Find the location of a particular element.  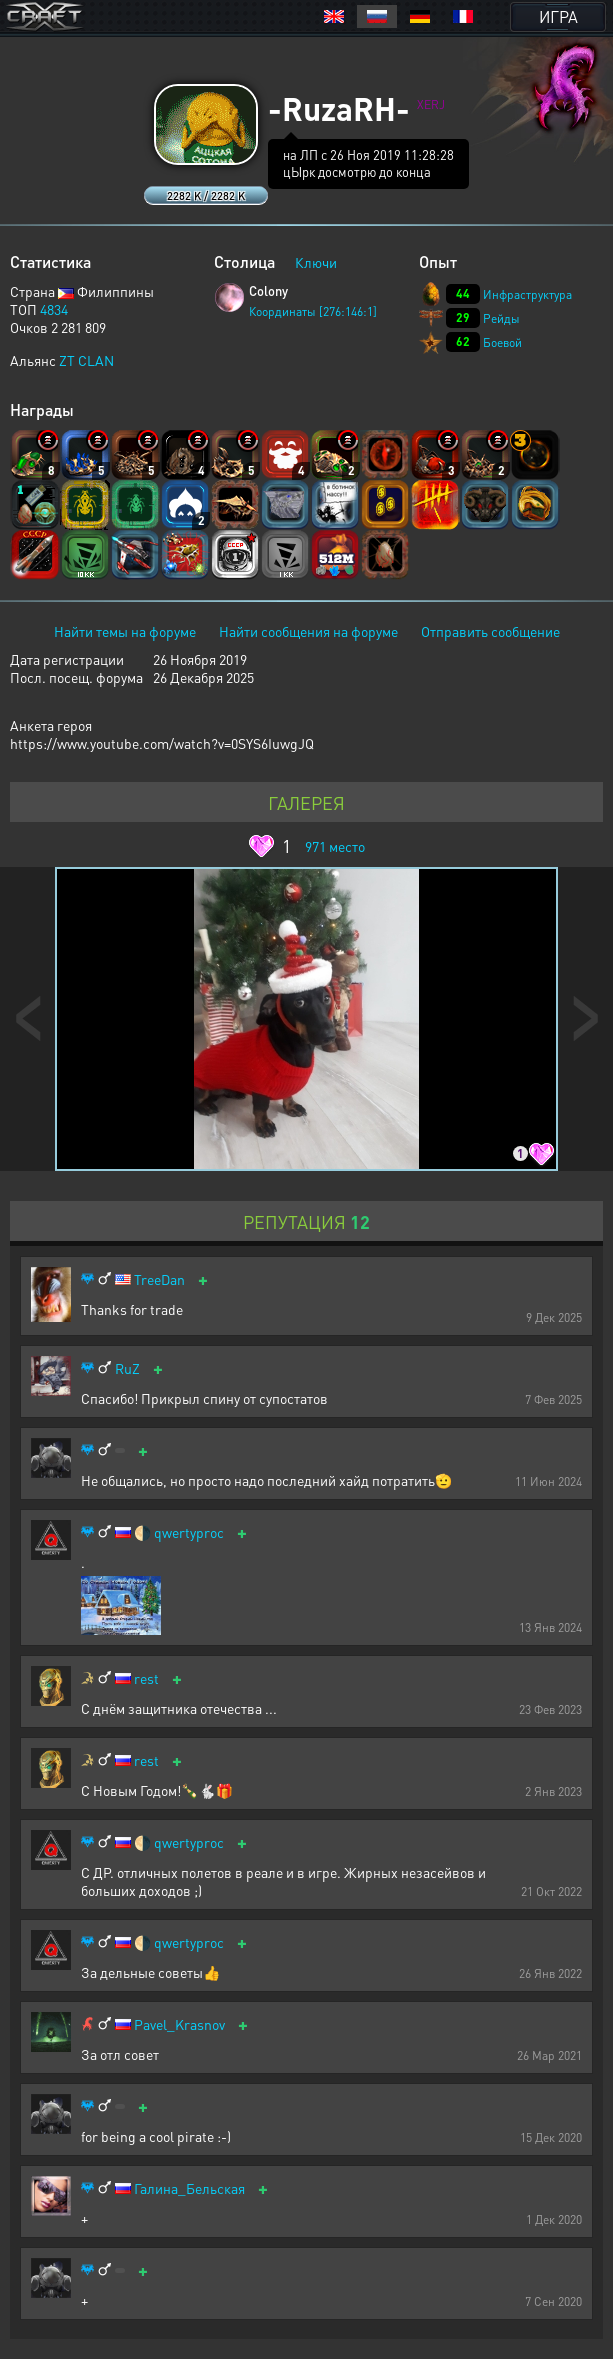

qwertyproc is located at coordinates (189, 1532).